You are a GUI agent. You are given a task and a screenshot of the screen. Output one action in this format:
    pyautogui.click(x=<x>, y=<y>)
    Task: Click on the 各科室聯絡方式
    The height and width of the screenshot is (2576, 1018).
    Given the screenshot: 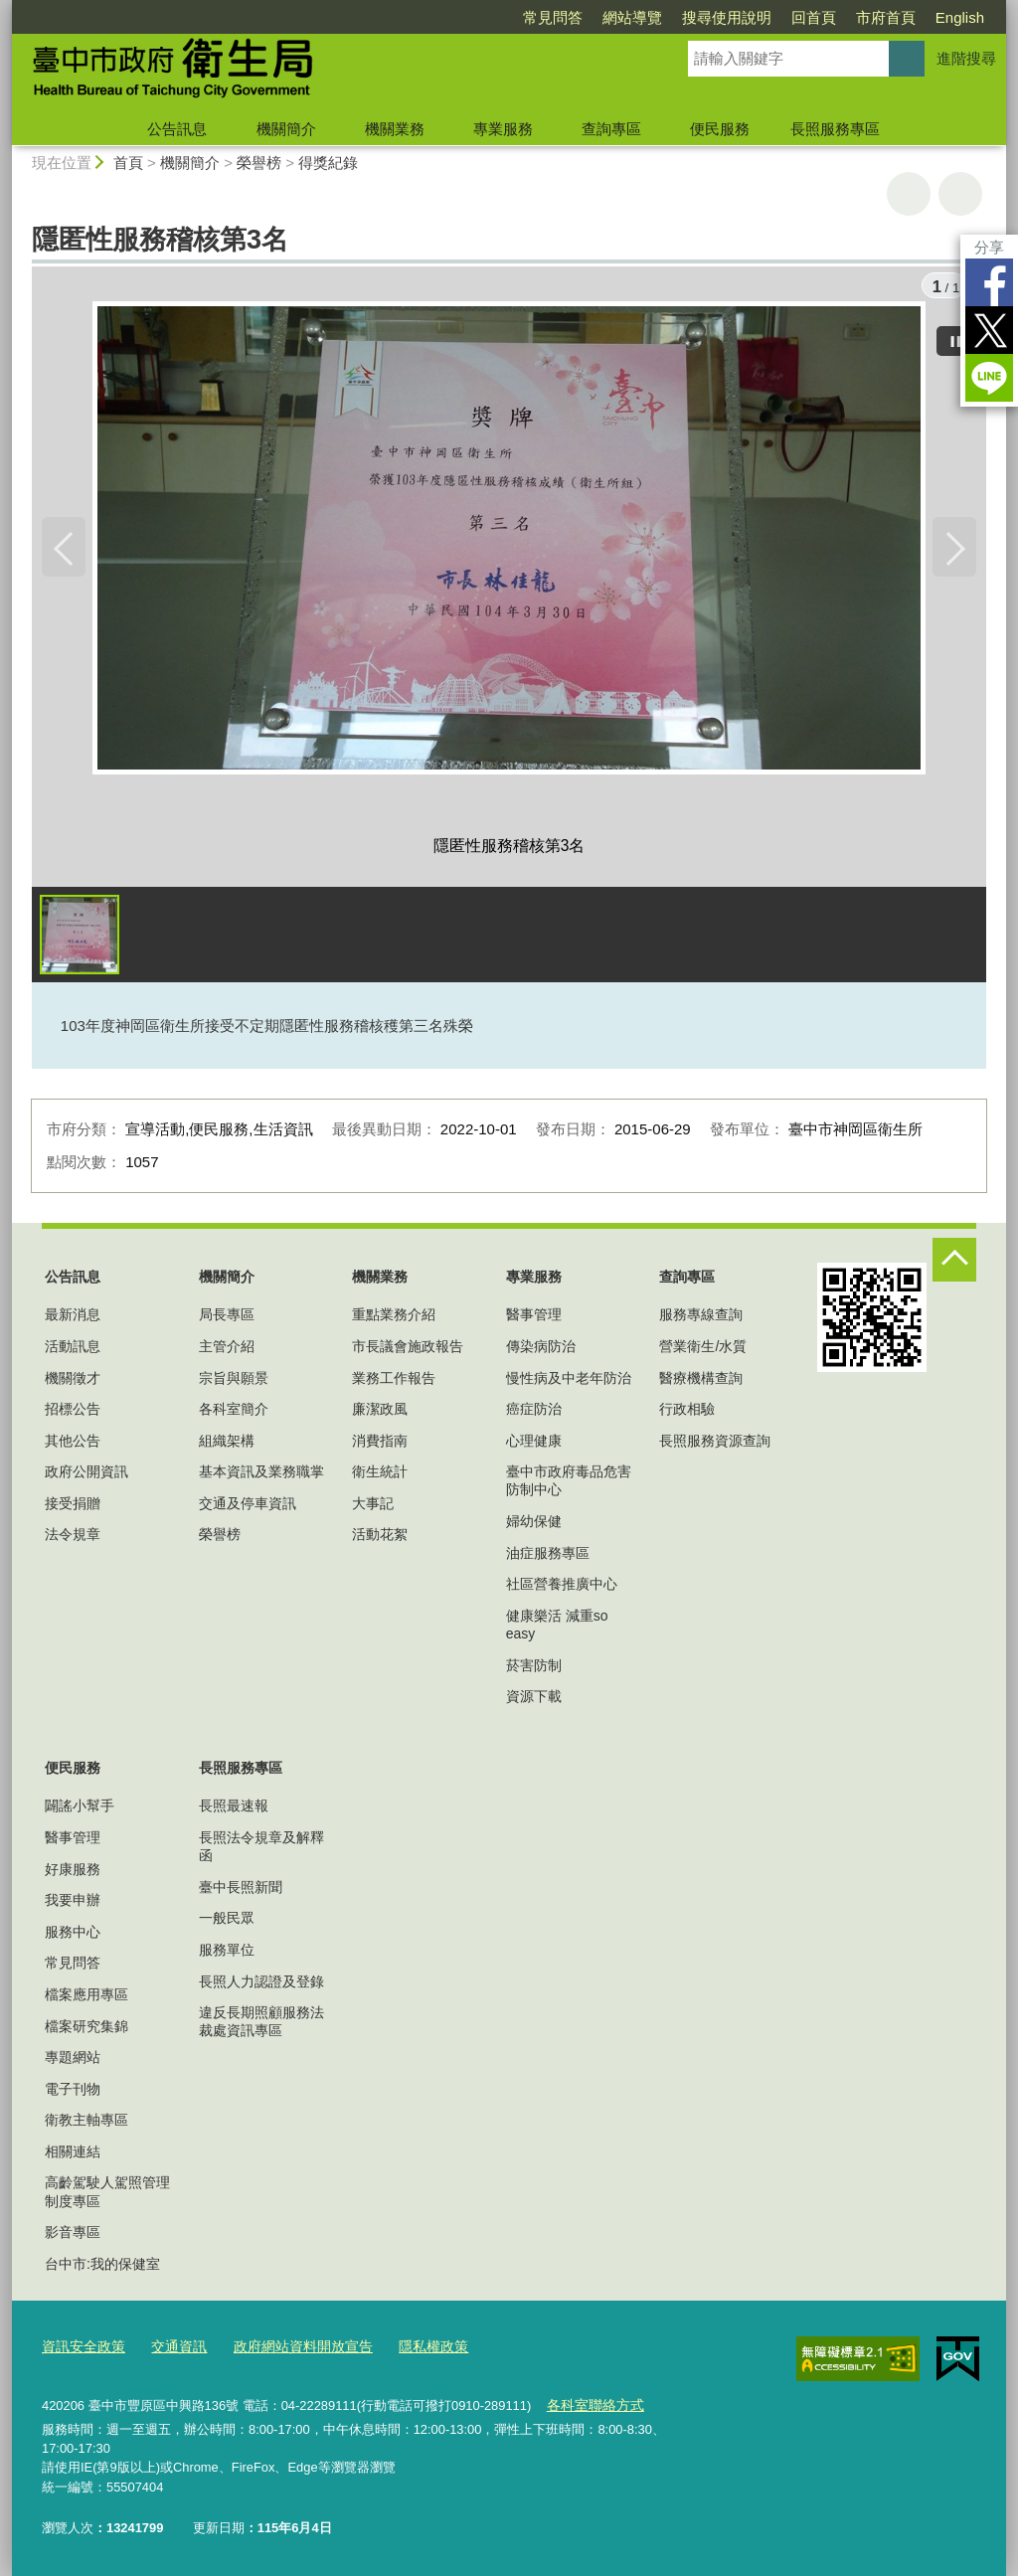 What is the action you would take?
    pyautogui.click(x=591, y=2405)
    